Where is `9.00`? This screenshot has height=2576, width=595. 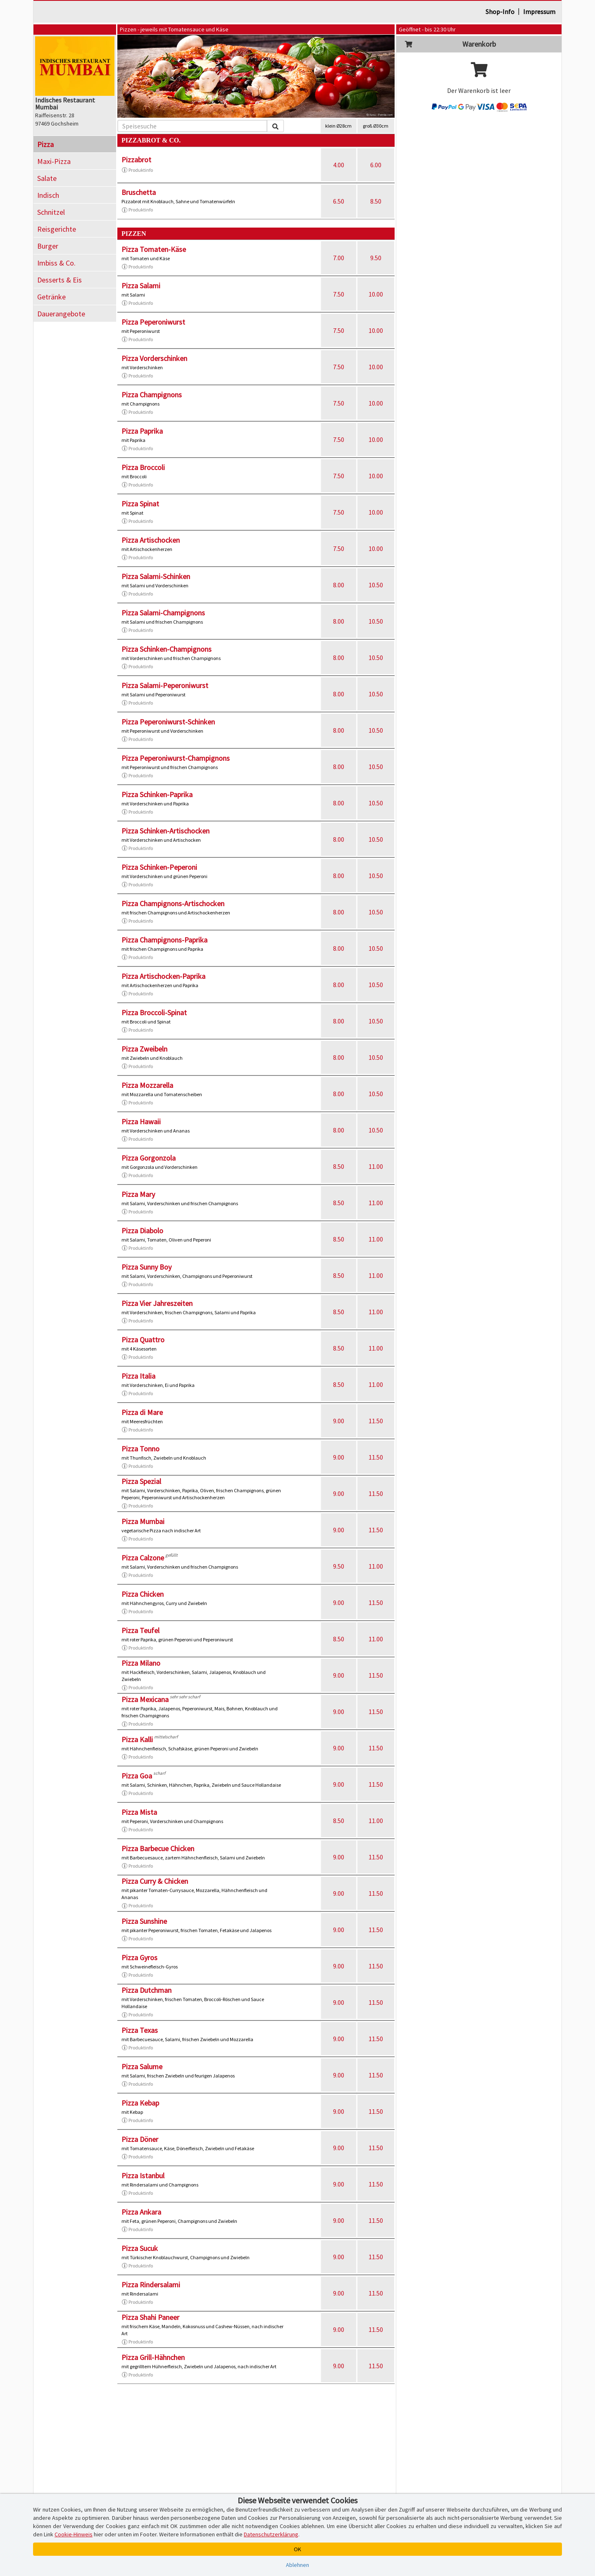 9.00 is located at coordinates (338, 1421).